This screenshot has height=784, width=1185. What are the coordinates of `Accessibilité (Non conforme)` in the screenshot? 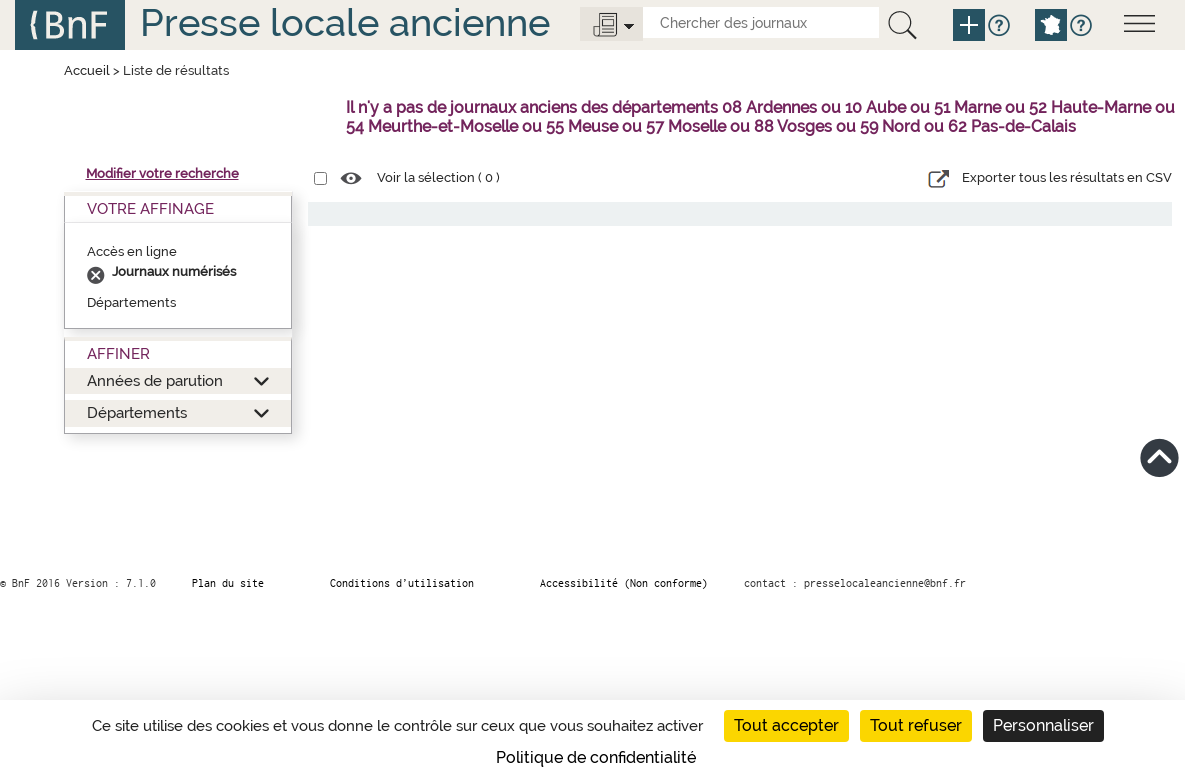 It's located at (624, 583).